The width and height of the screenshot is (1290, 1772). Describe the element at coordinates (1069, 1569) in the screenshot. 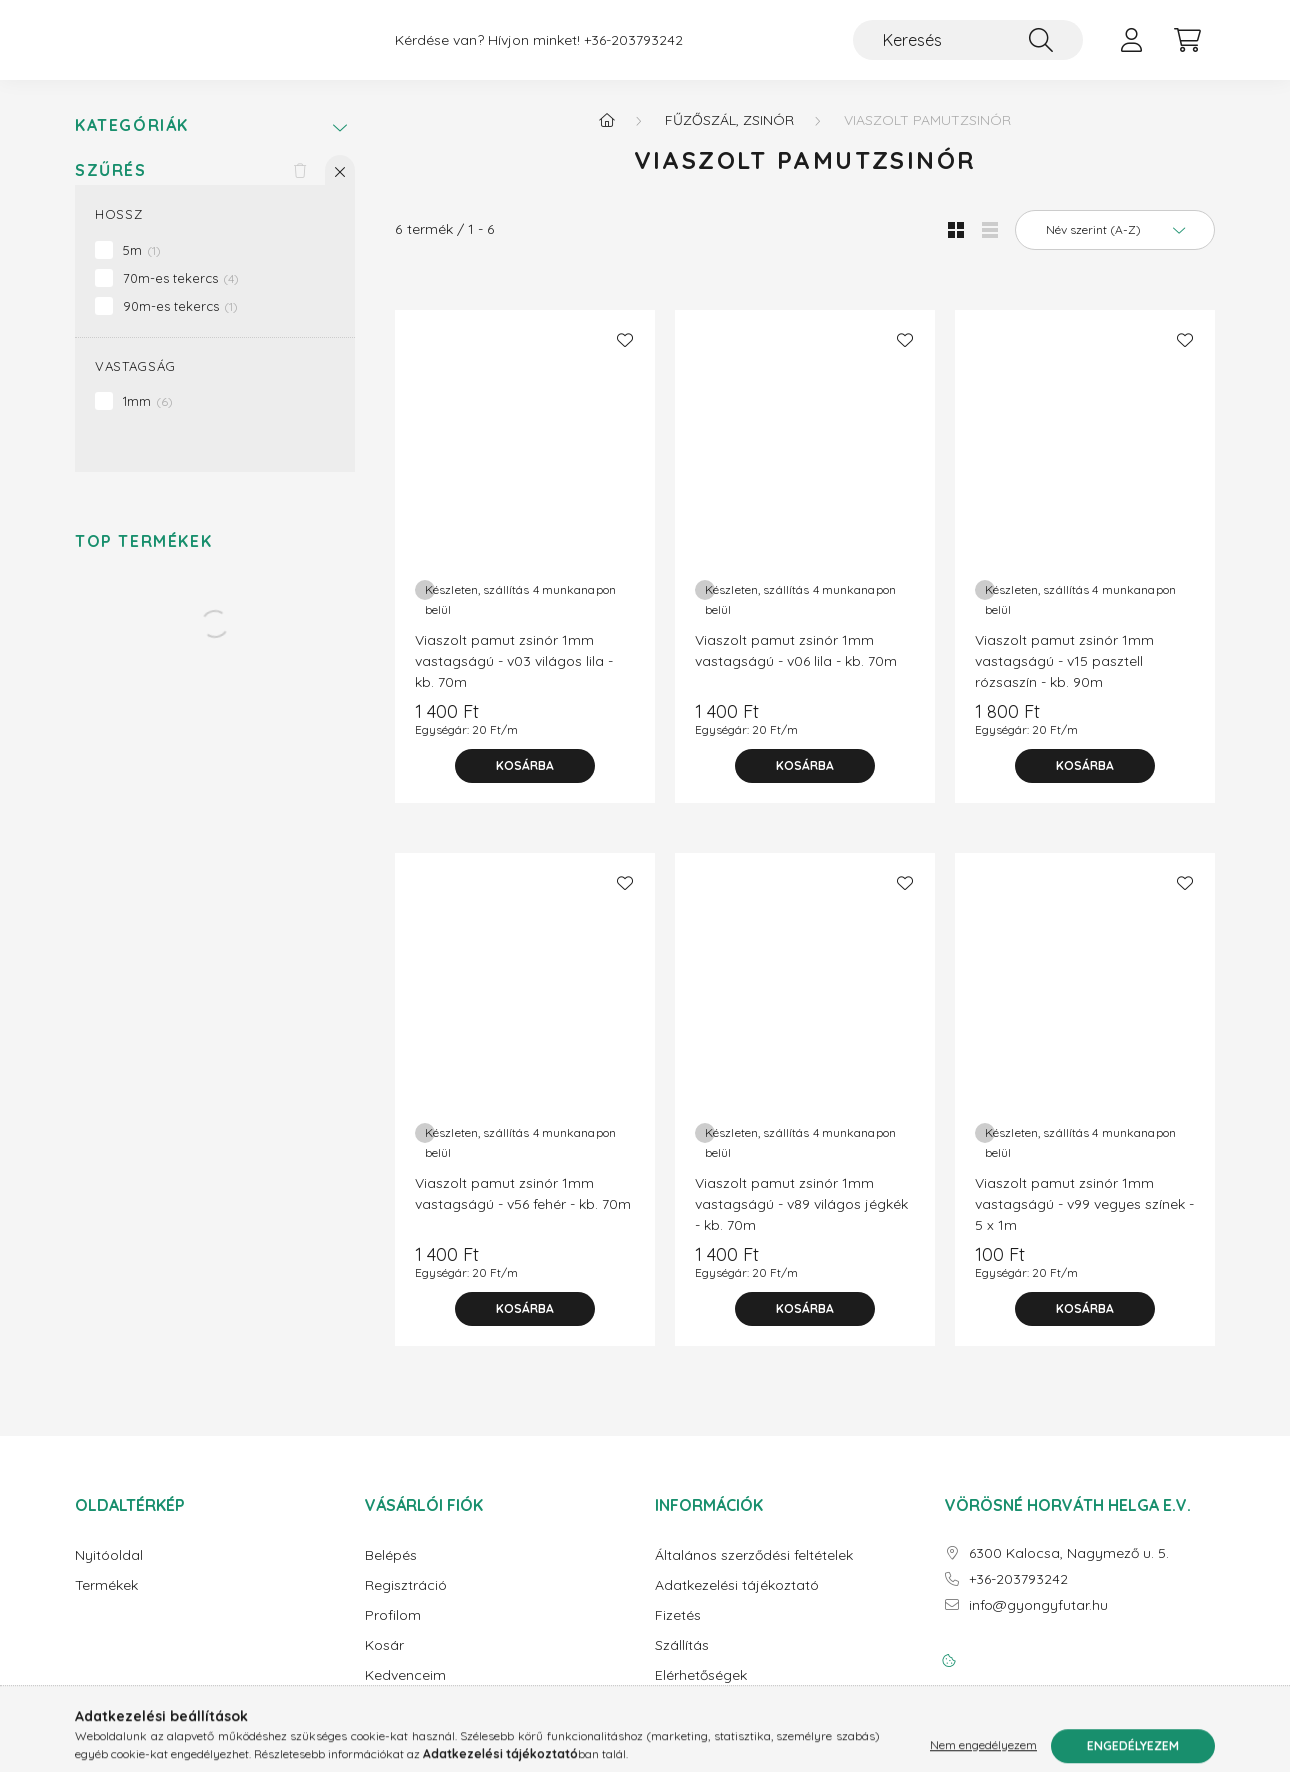

I see `6300 Kalocsa, Nagymező u. 5.` at that location.